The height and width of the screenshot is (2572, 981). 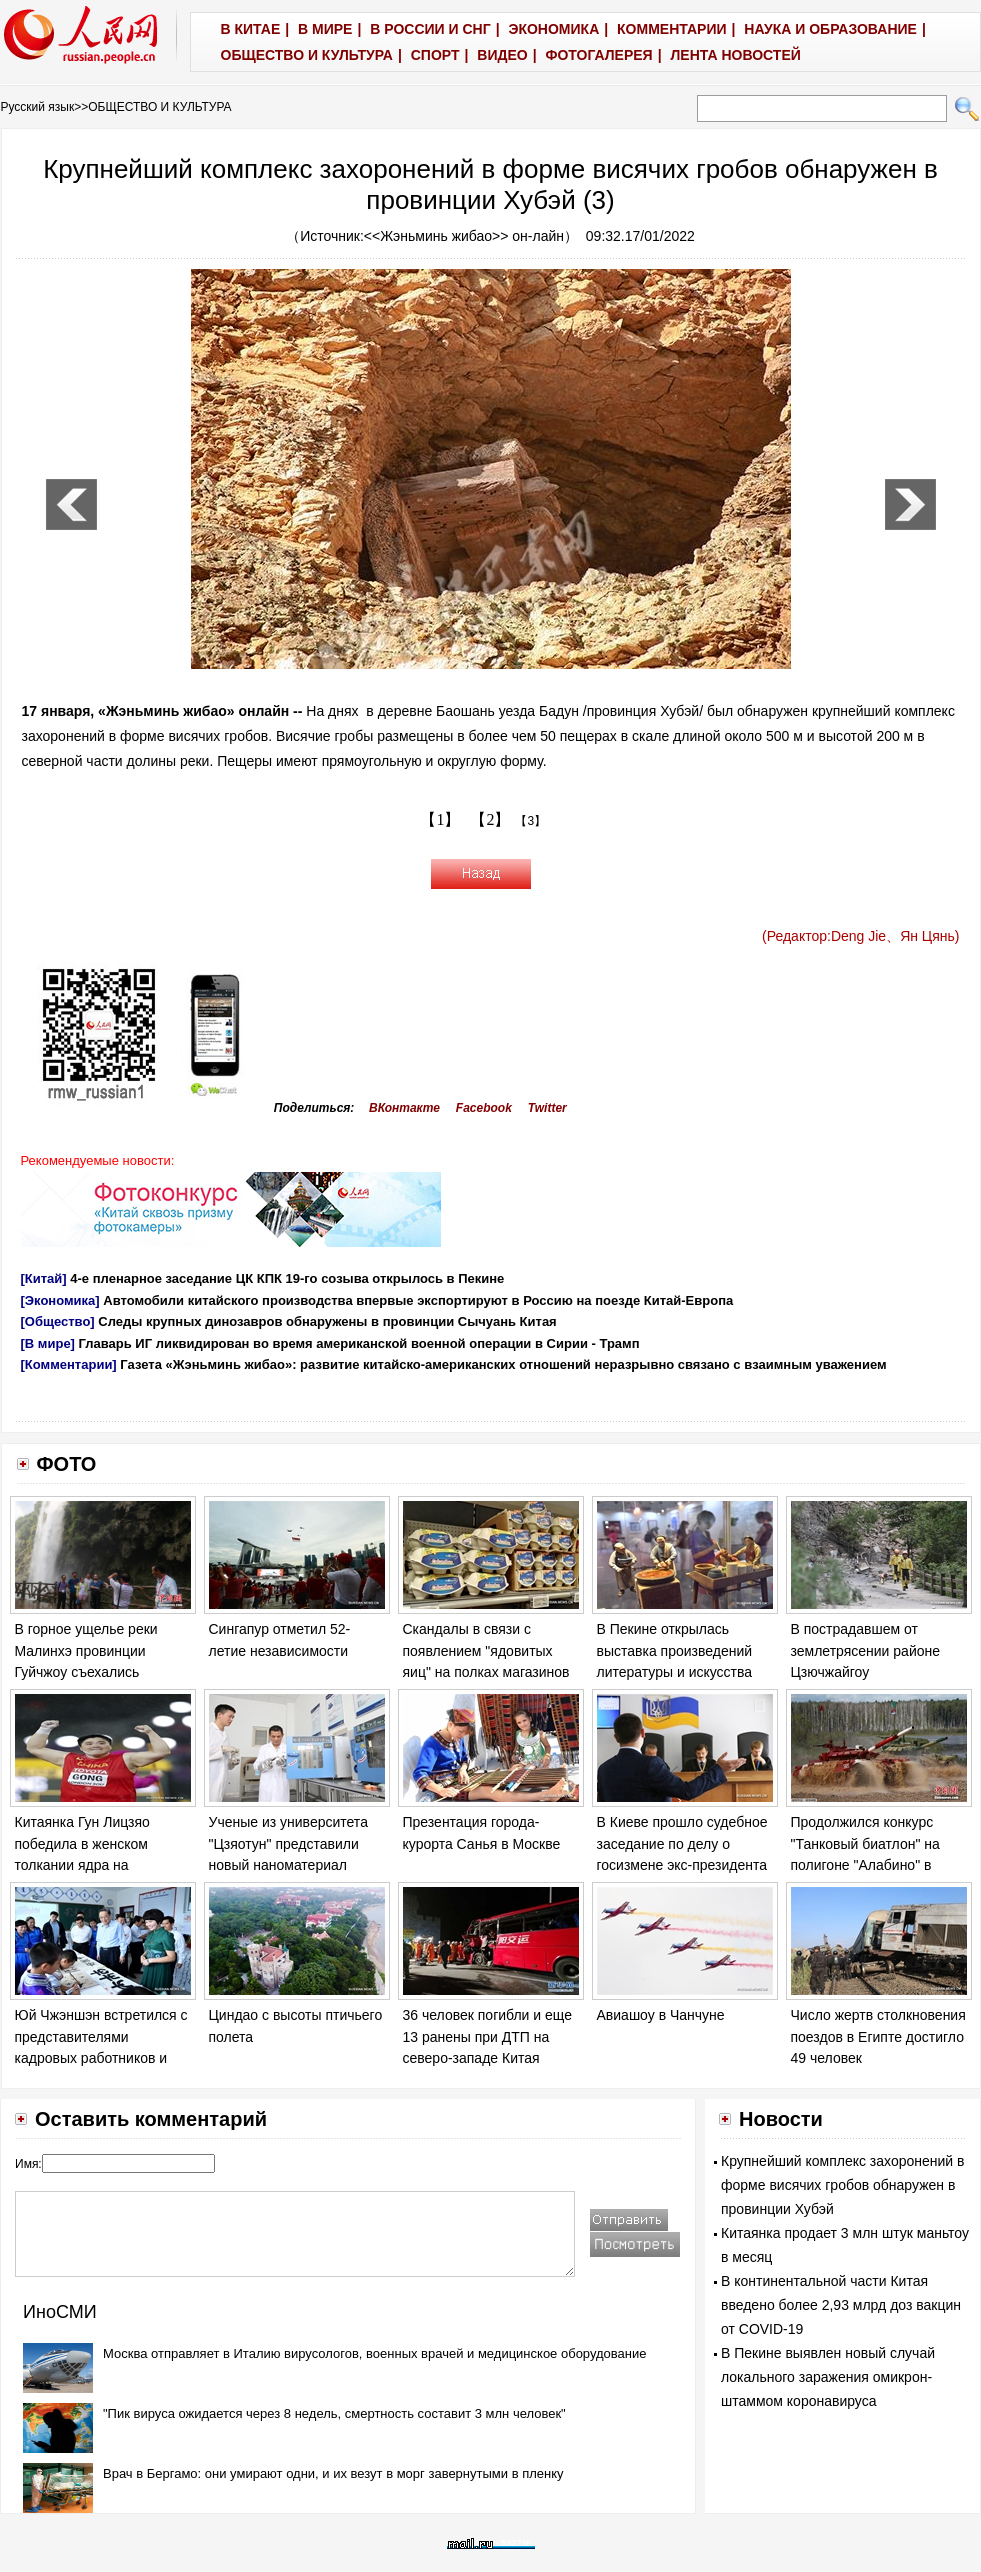 What do you see at coordinates (490, 819) in the screenshot?
I see `【2】` at bounding box center [490, 819].